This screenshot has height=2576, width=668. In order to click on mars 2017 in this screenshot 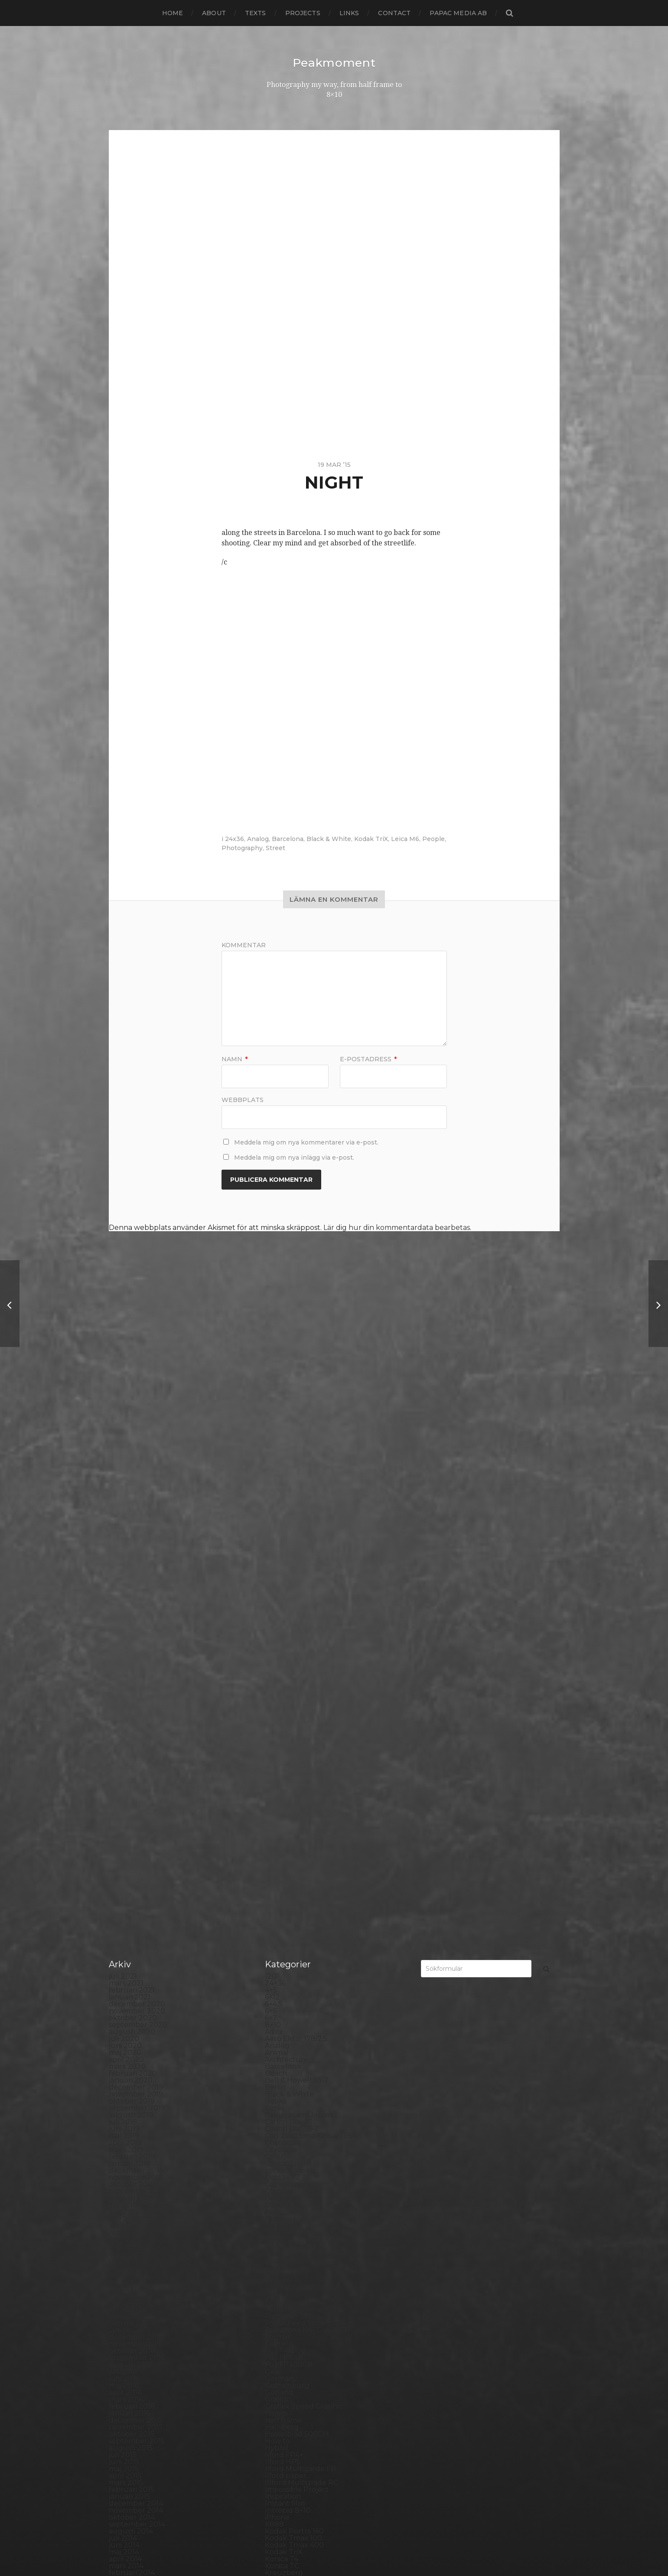, I will do `click(126, 1765)`.